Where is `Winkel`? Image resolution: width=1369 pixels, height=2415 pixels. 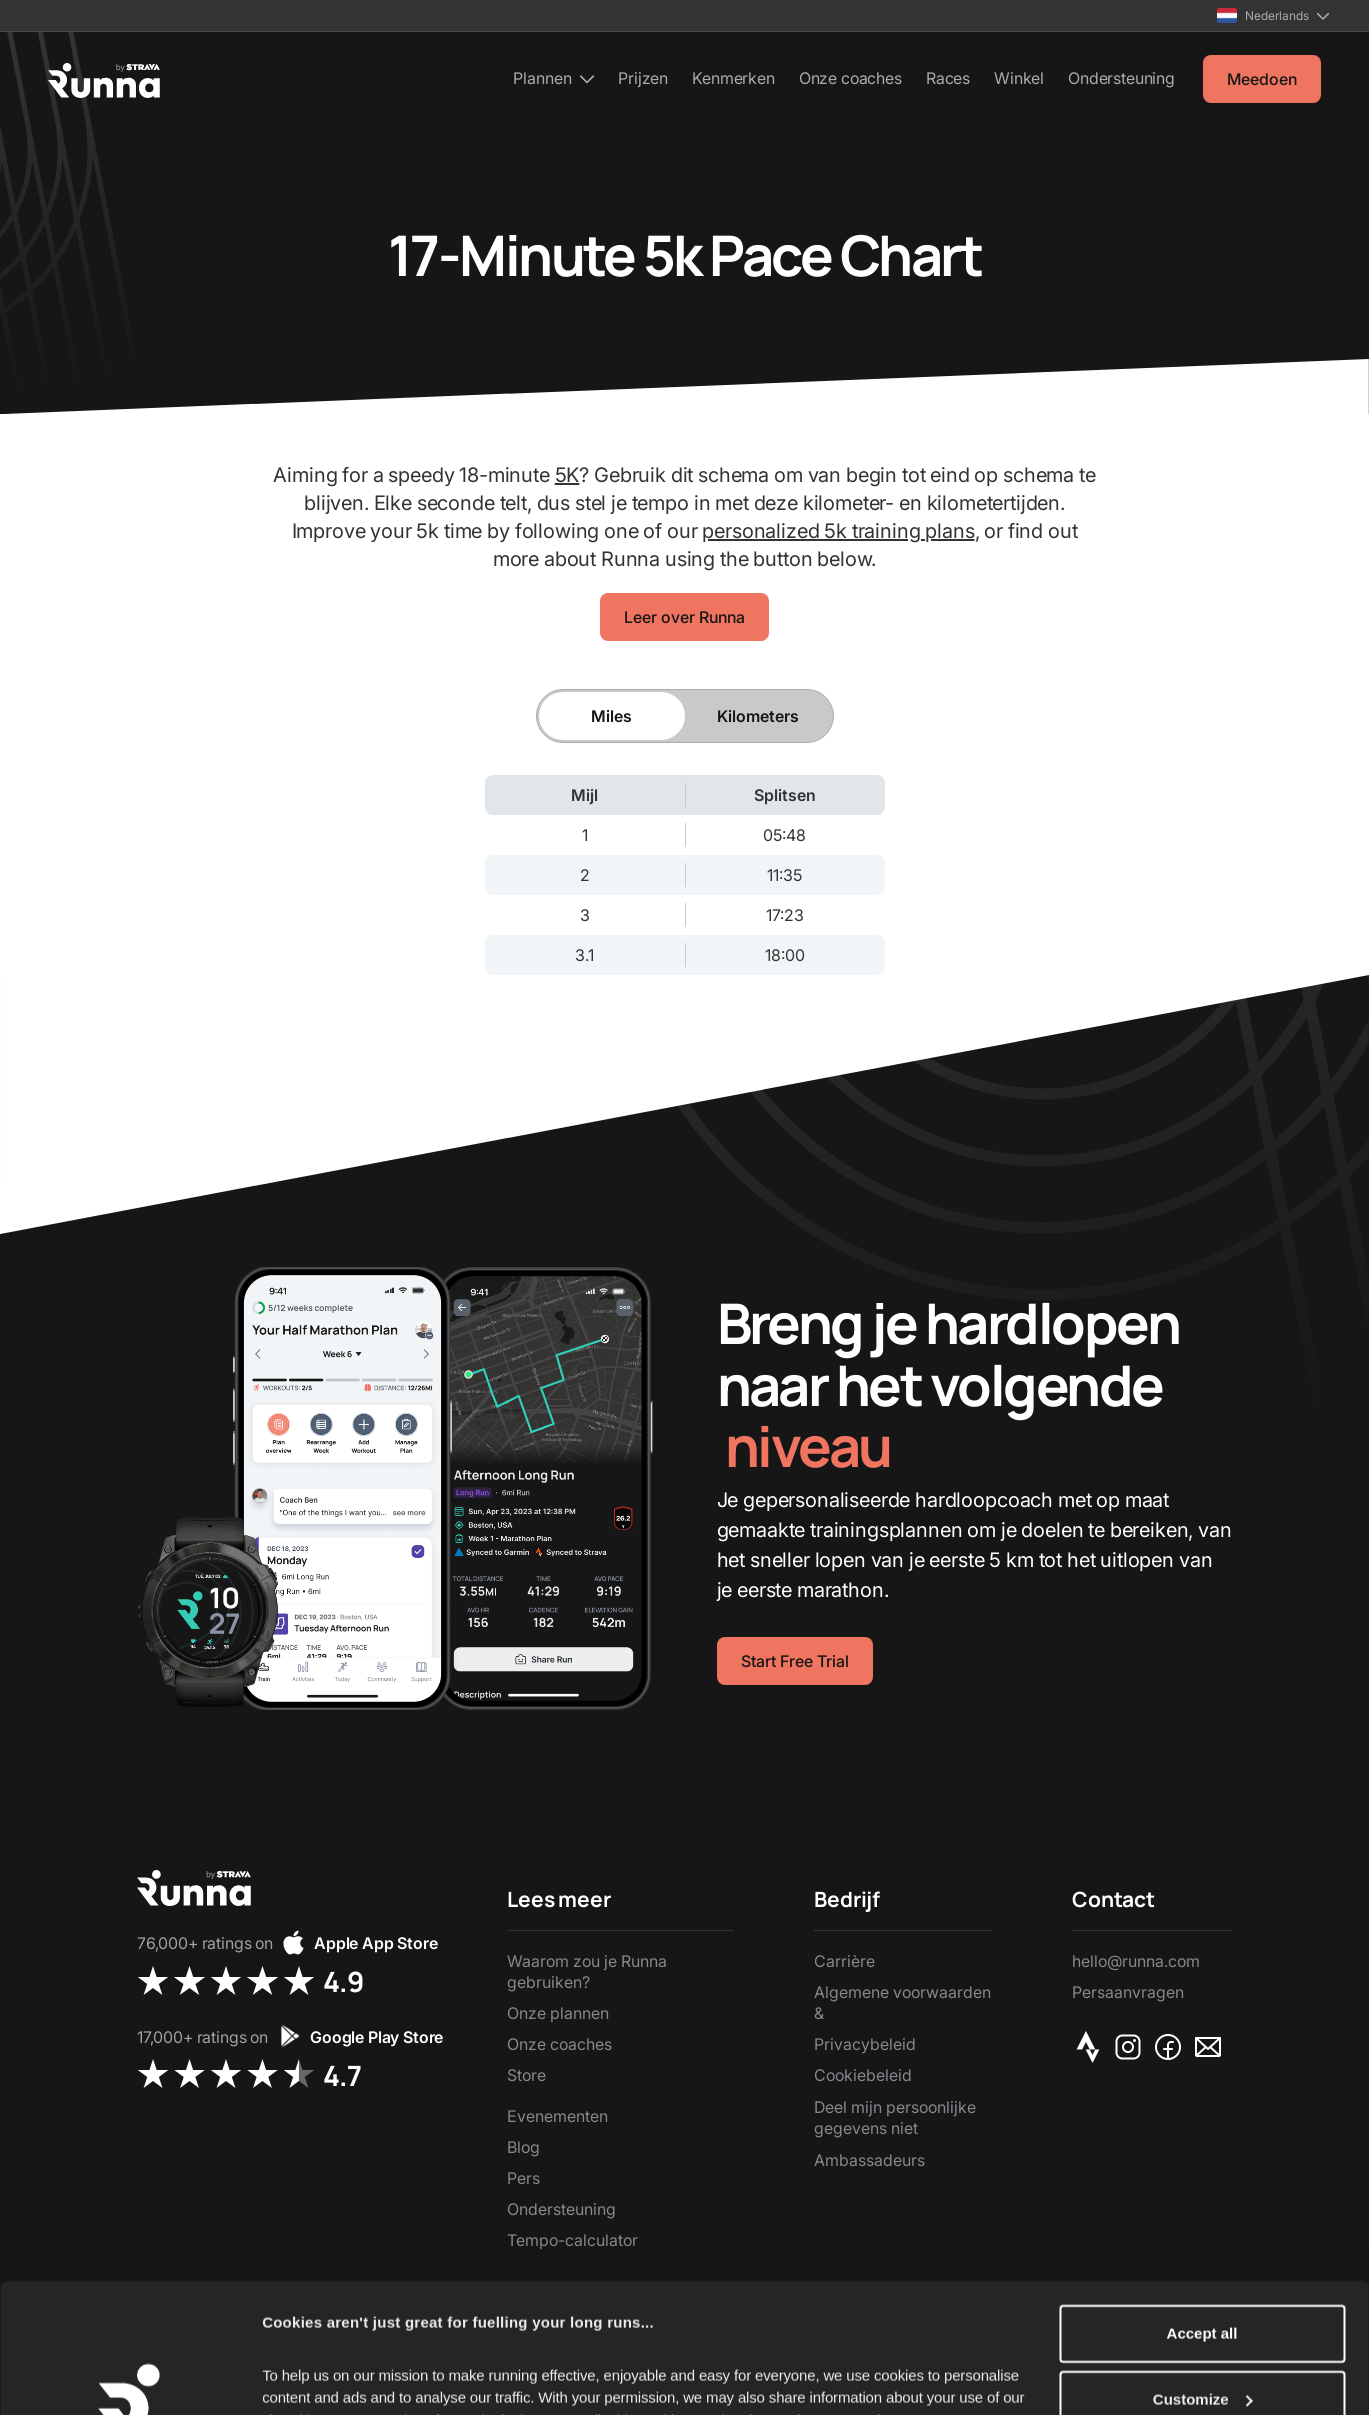
Winkel is located at coordinates (1019, 78).